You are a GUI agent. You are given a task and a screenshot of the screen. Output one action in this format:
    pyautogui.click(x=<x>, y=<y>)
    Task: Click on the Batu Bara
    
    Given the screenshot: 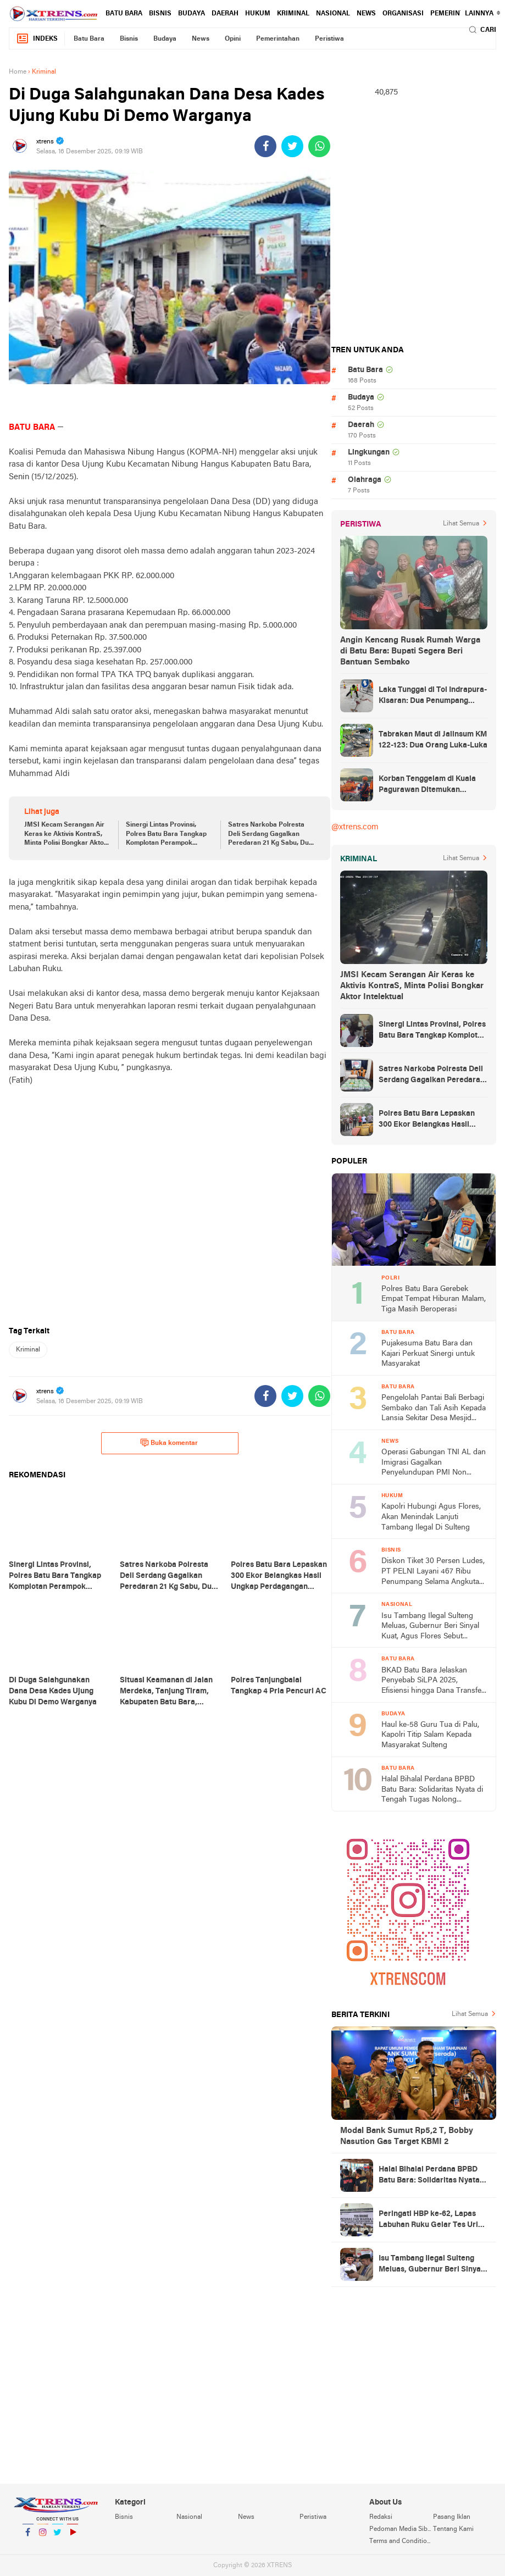 What is the action you would take?
    pyautogui.click(x=124, y=13)
    